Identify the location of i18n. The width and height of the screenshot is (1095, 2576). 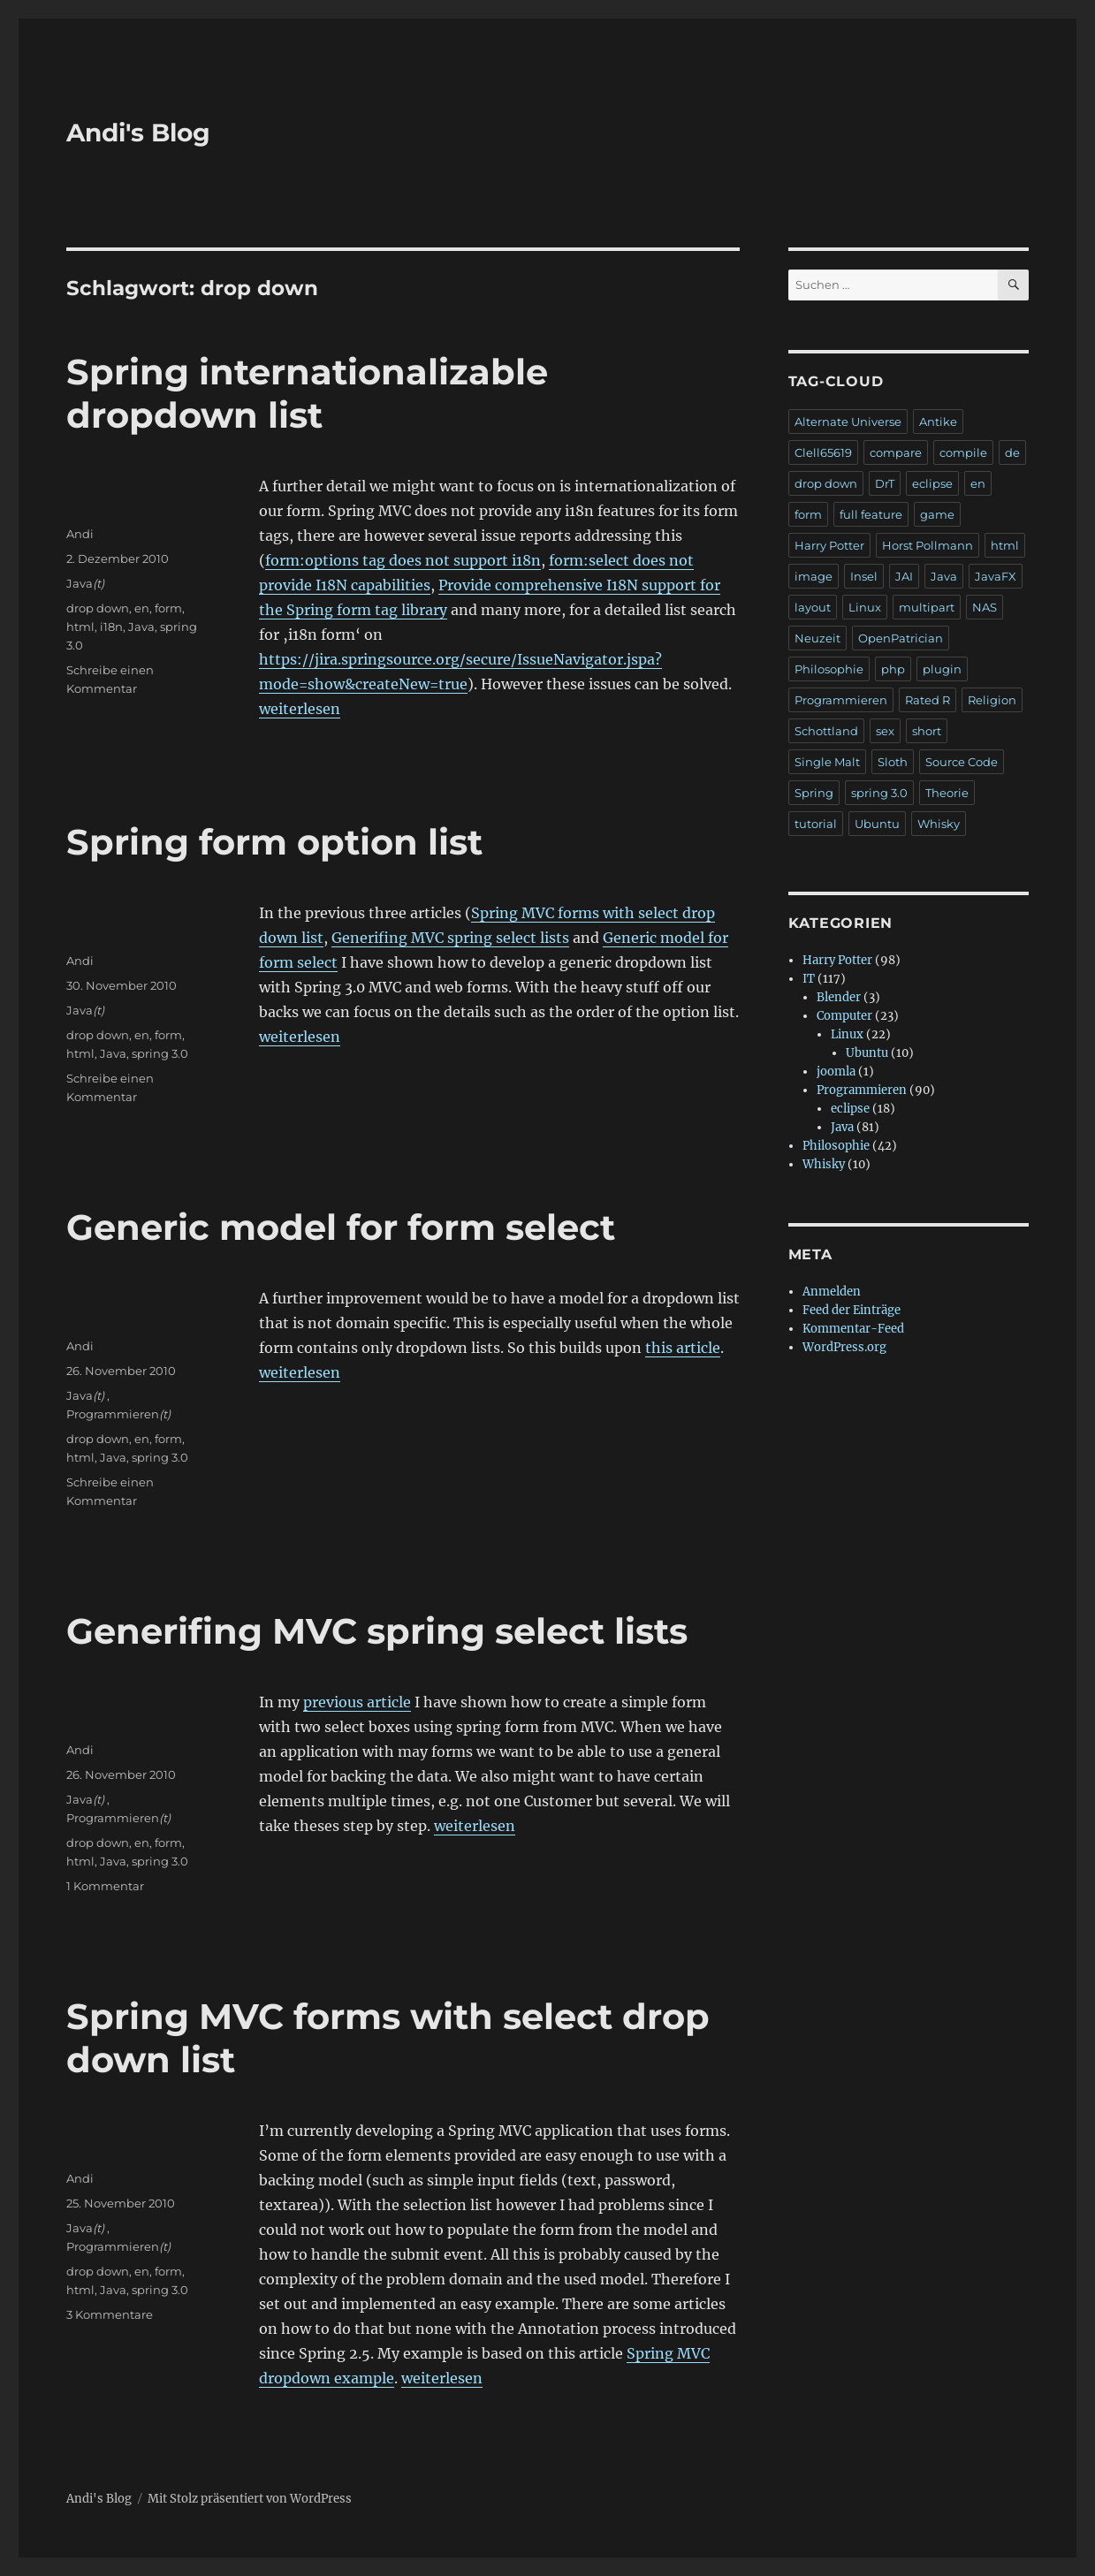
(111, 626).